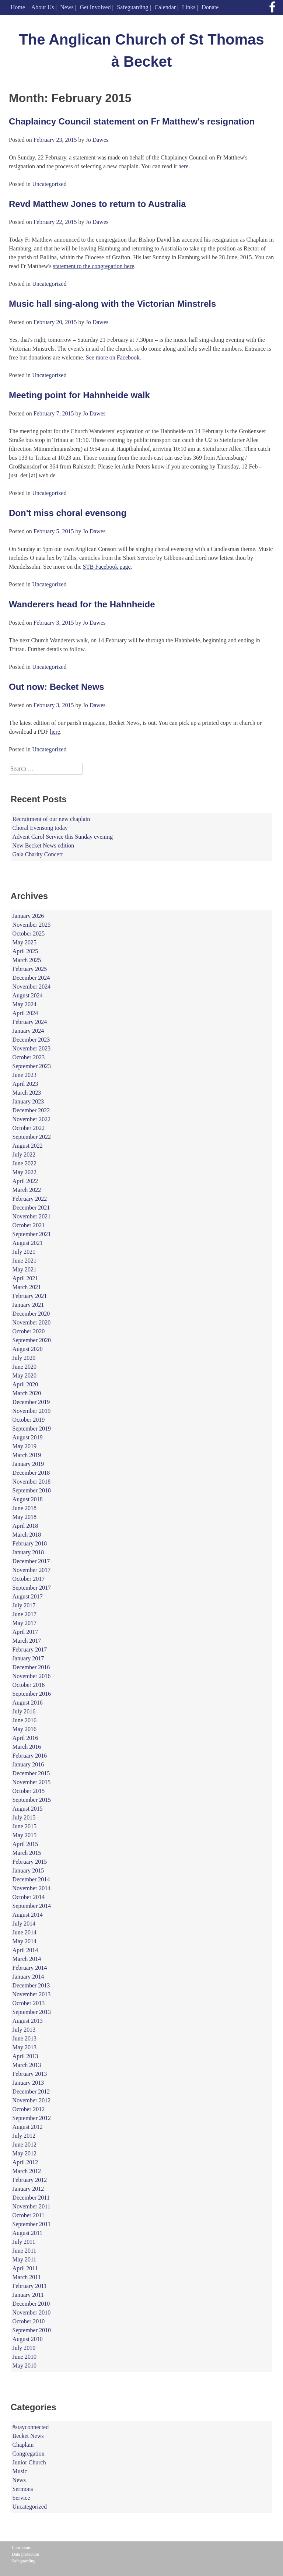 The height and width of the screenshot is (2576, 283). I want to click on New Becket News edition, so click(43, 845).